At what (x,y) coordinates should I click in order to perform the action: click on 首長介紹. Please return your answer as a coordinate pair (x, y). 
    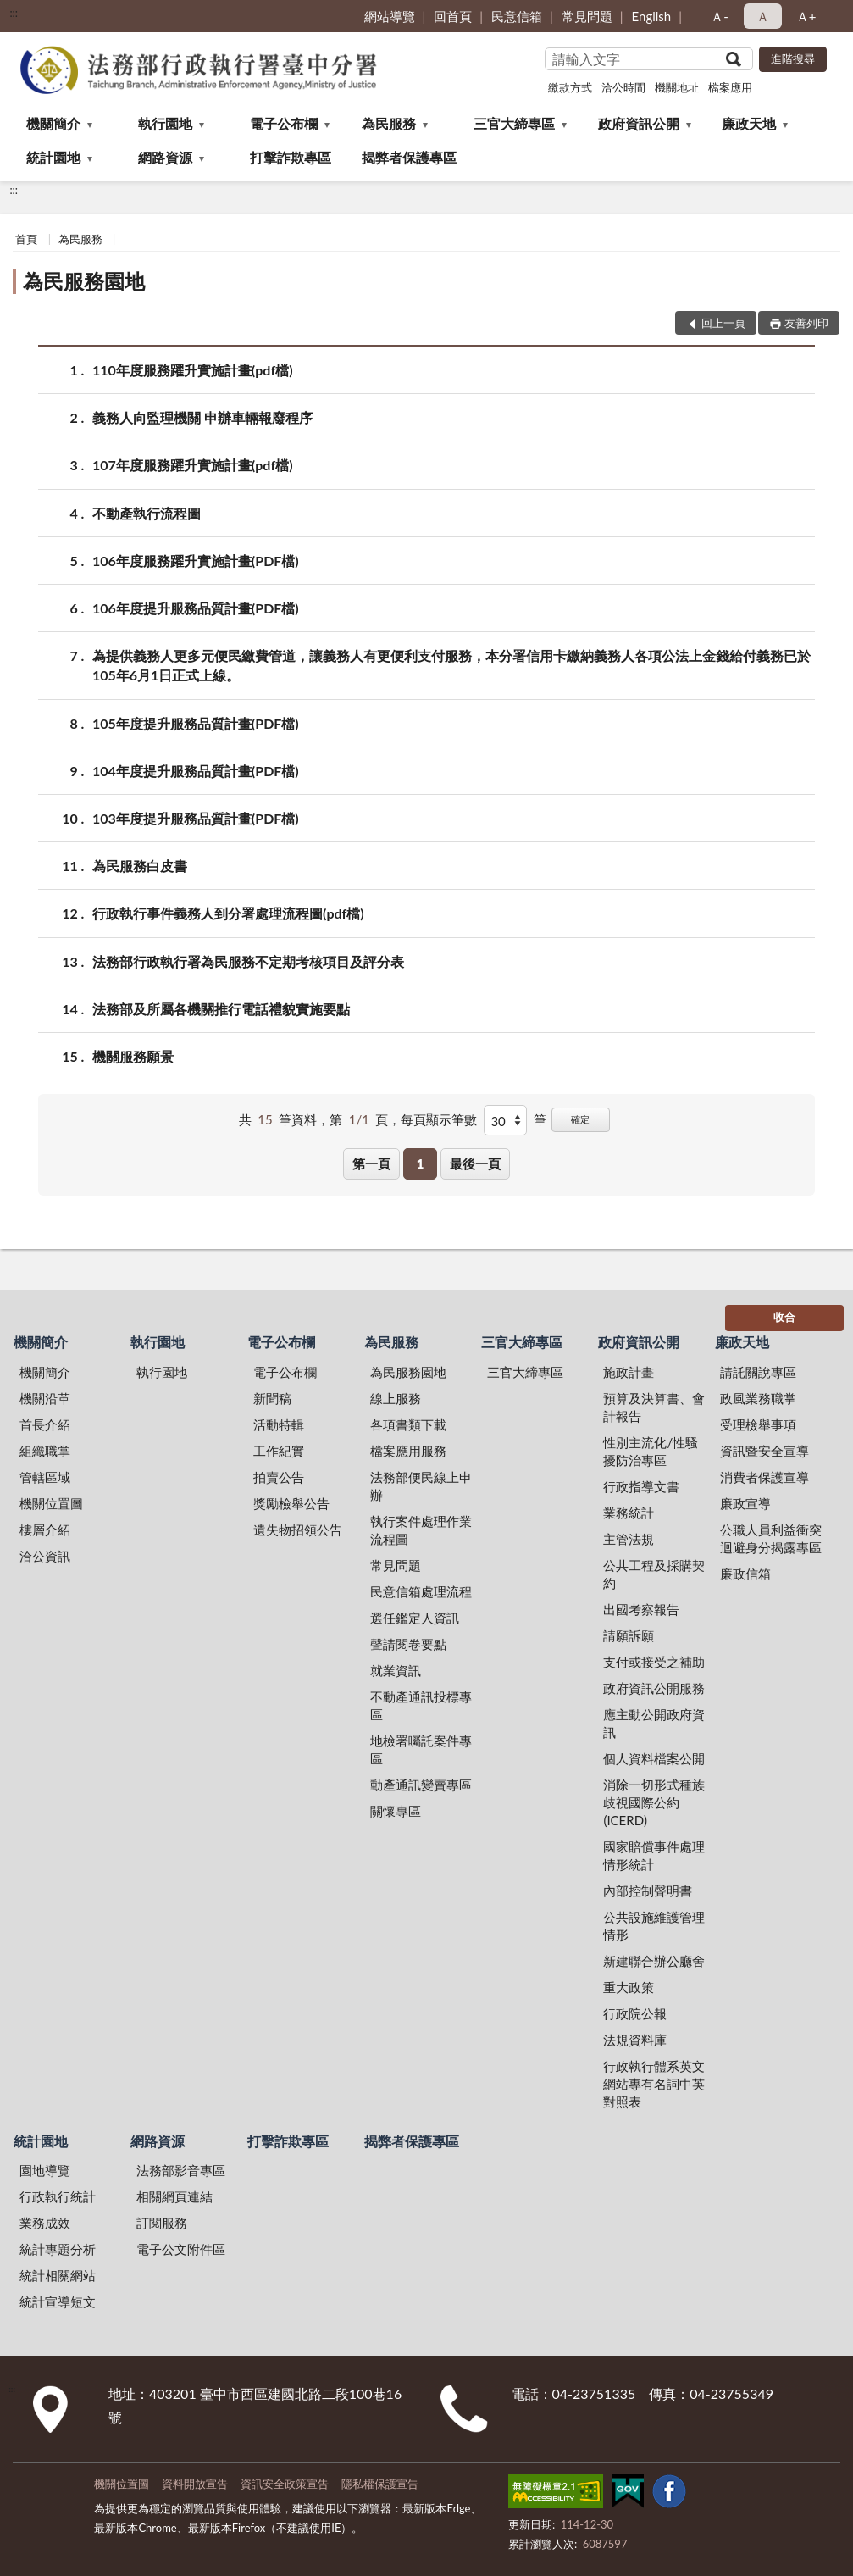
    Looking at the image, I should click on (44, 1424).